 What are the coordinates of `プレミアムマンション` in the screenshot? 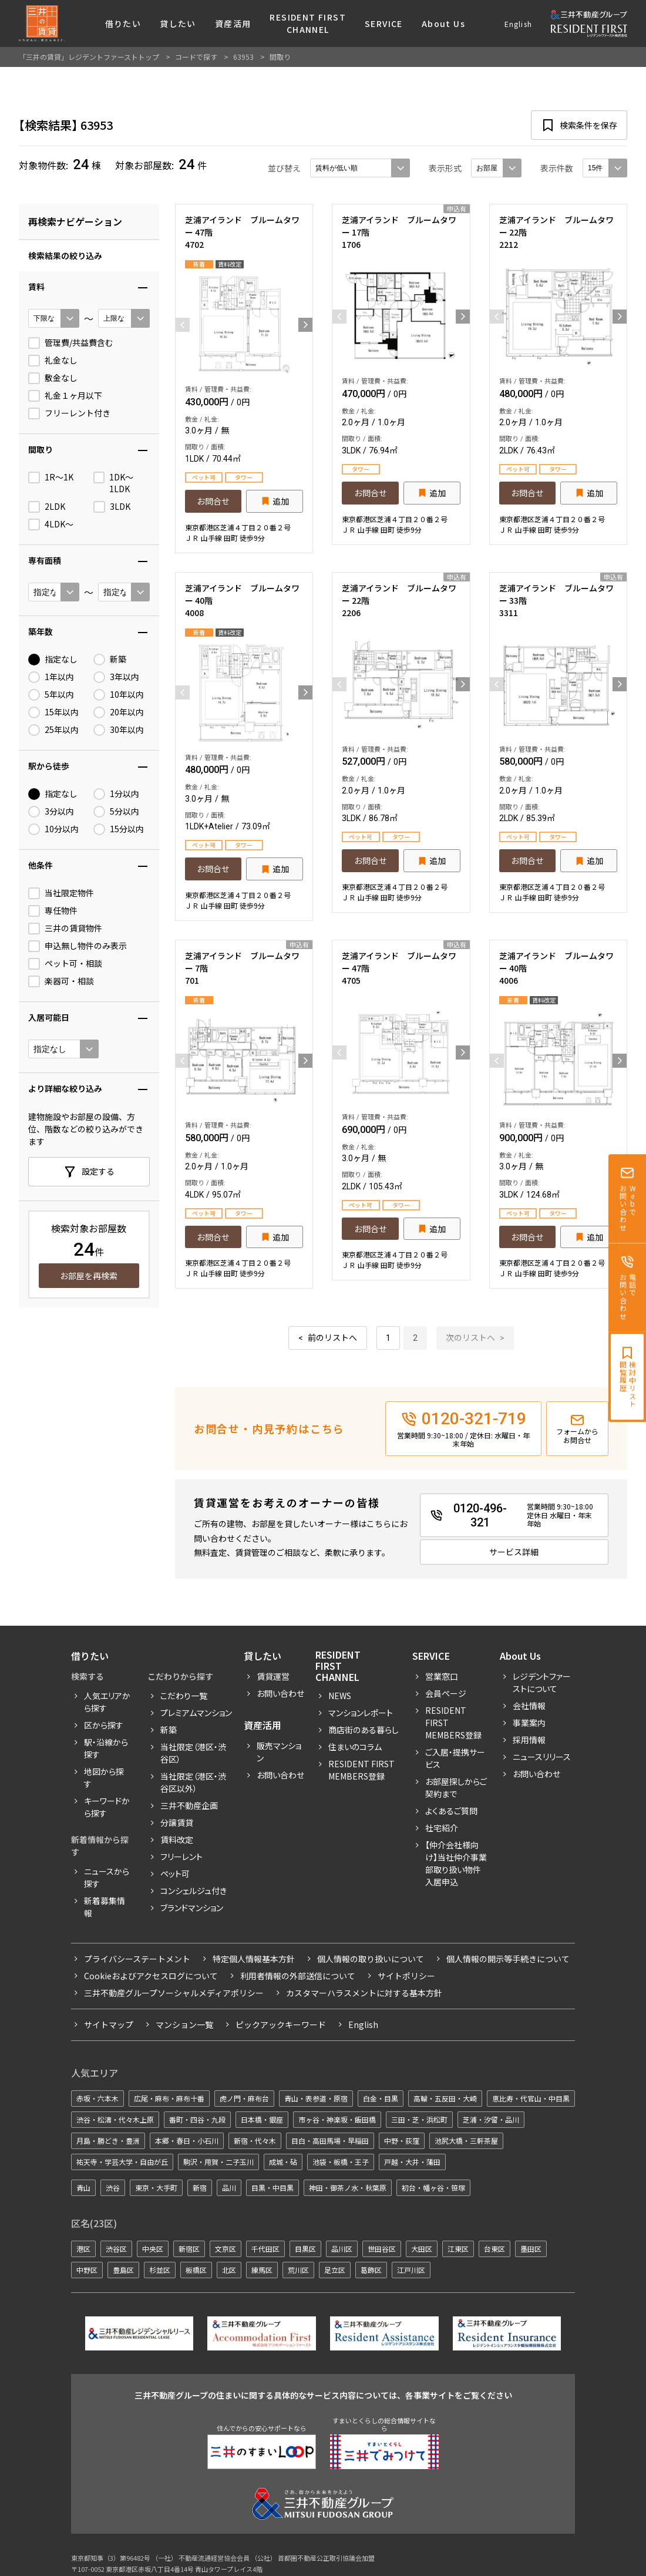 It's located at (196, 1713).